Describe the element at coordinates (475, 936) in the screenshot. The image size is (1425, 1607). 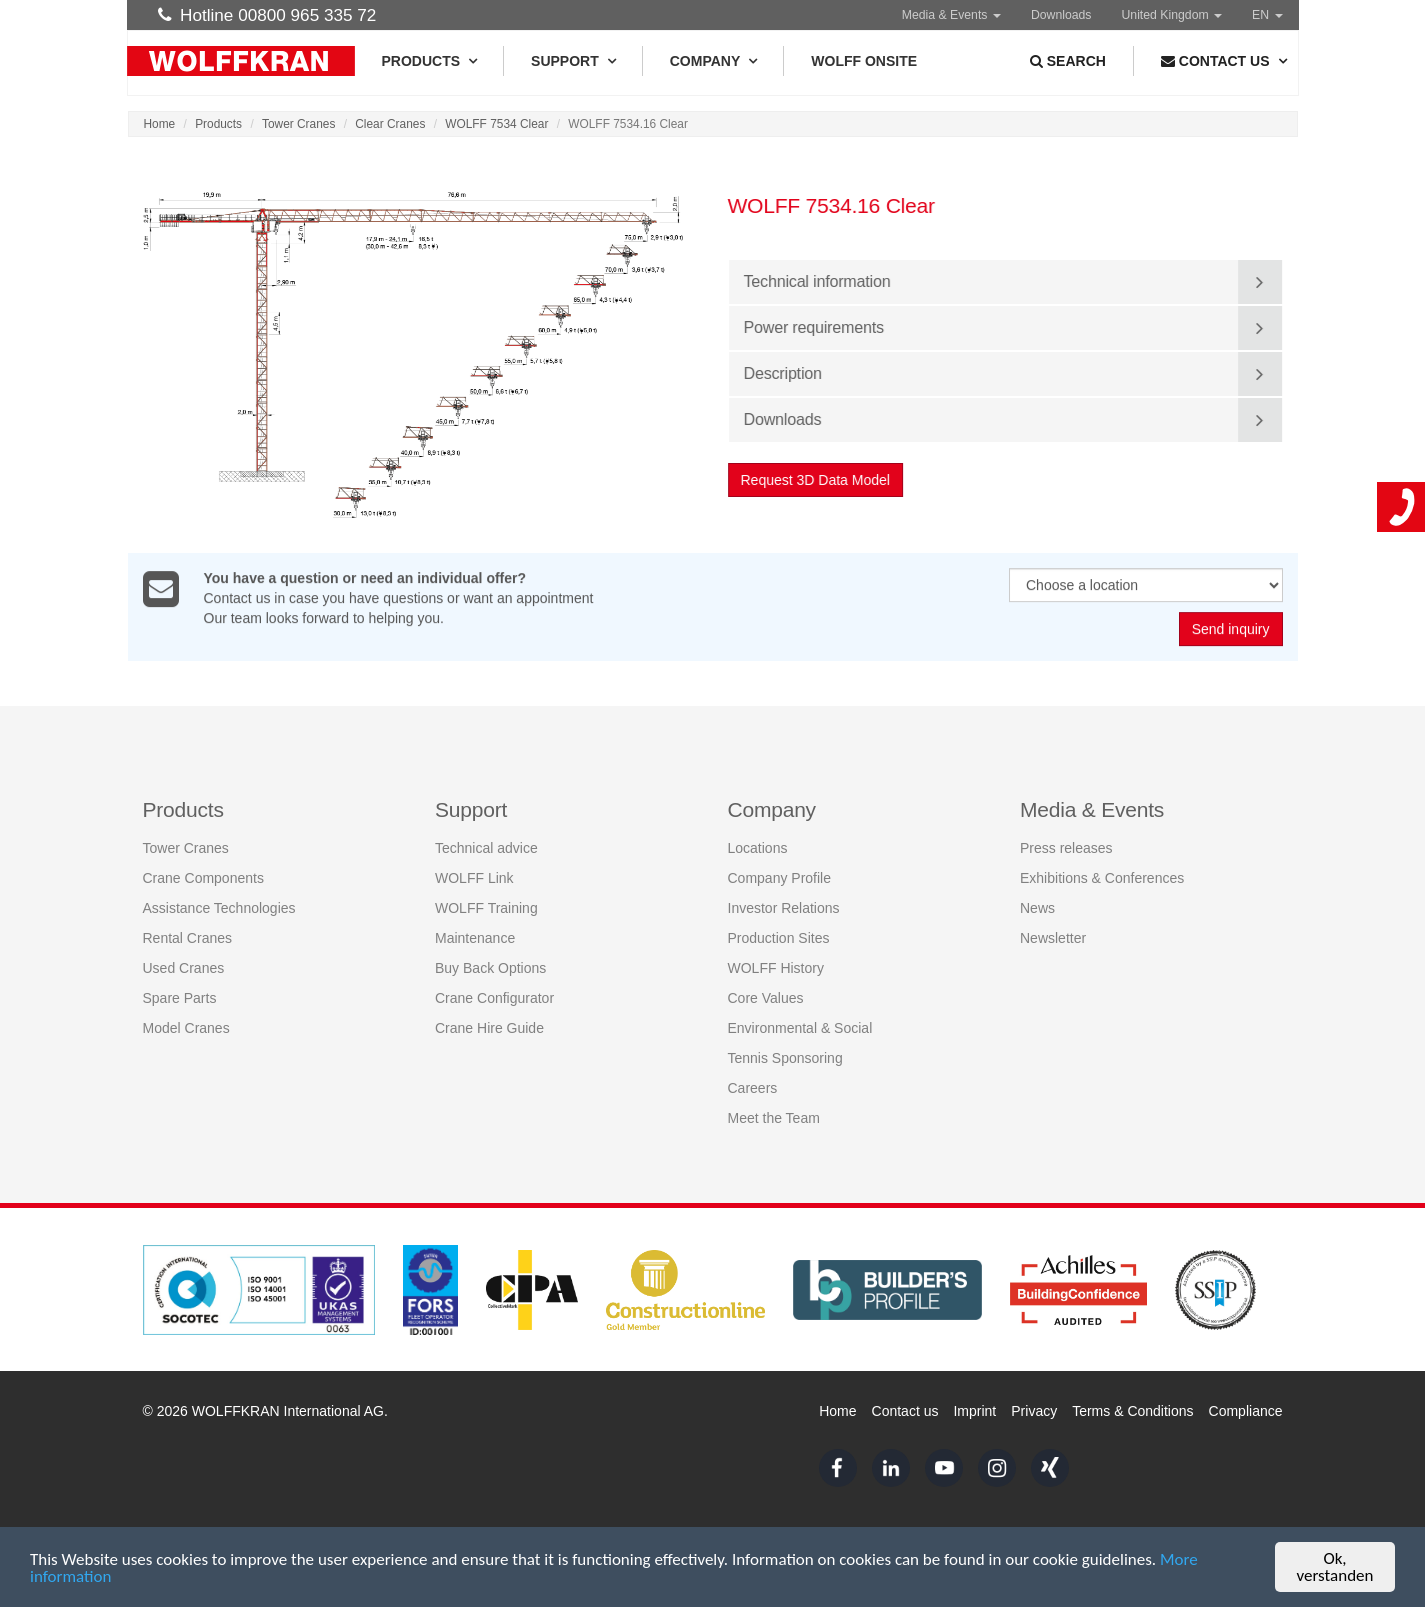
I see `Maintenance` at that location.